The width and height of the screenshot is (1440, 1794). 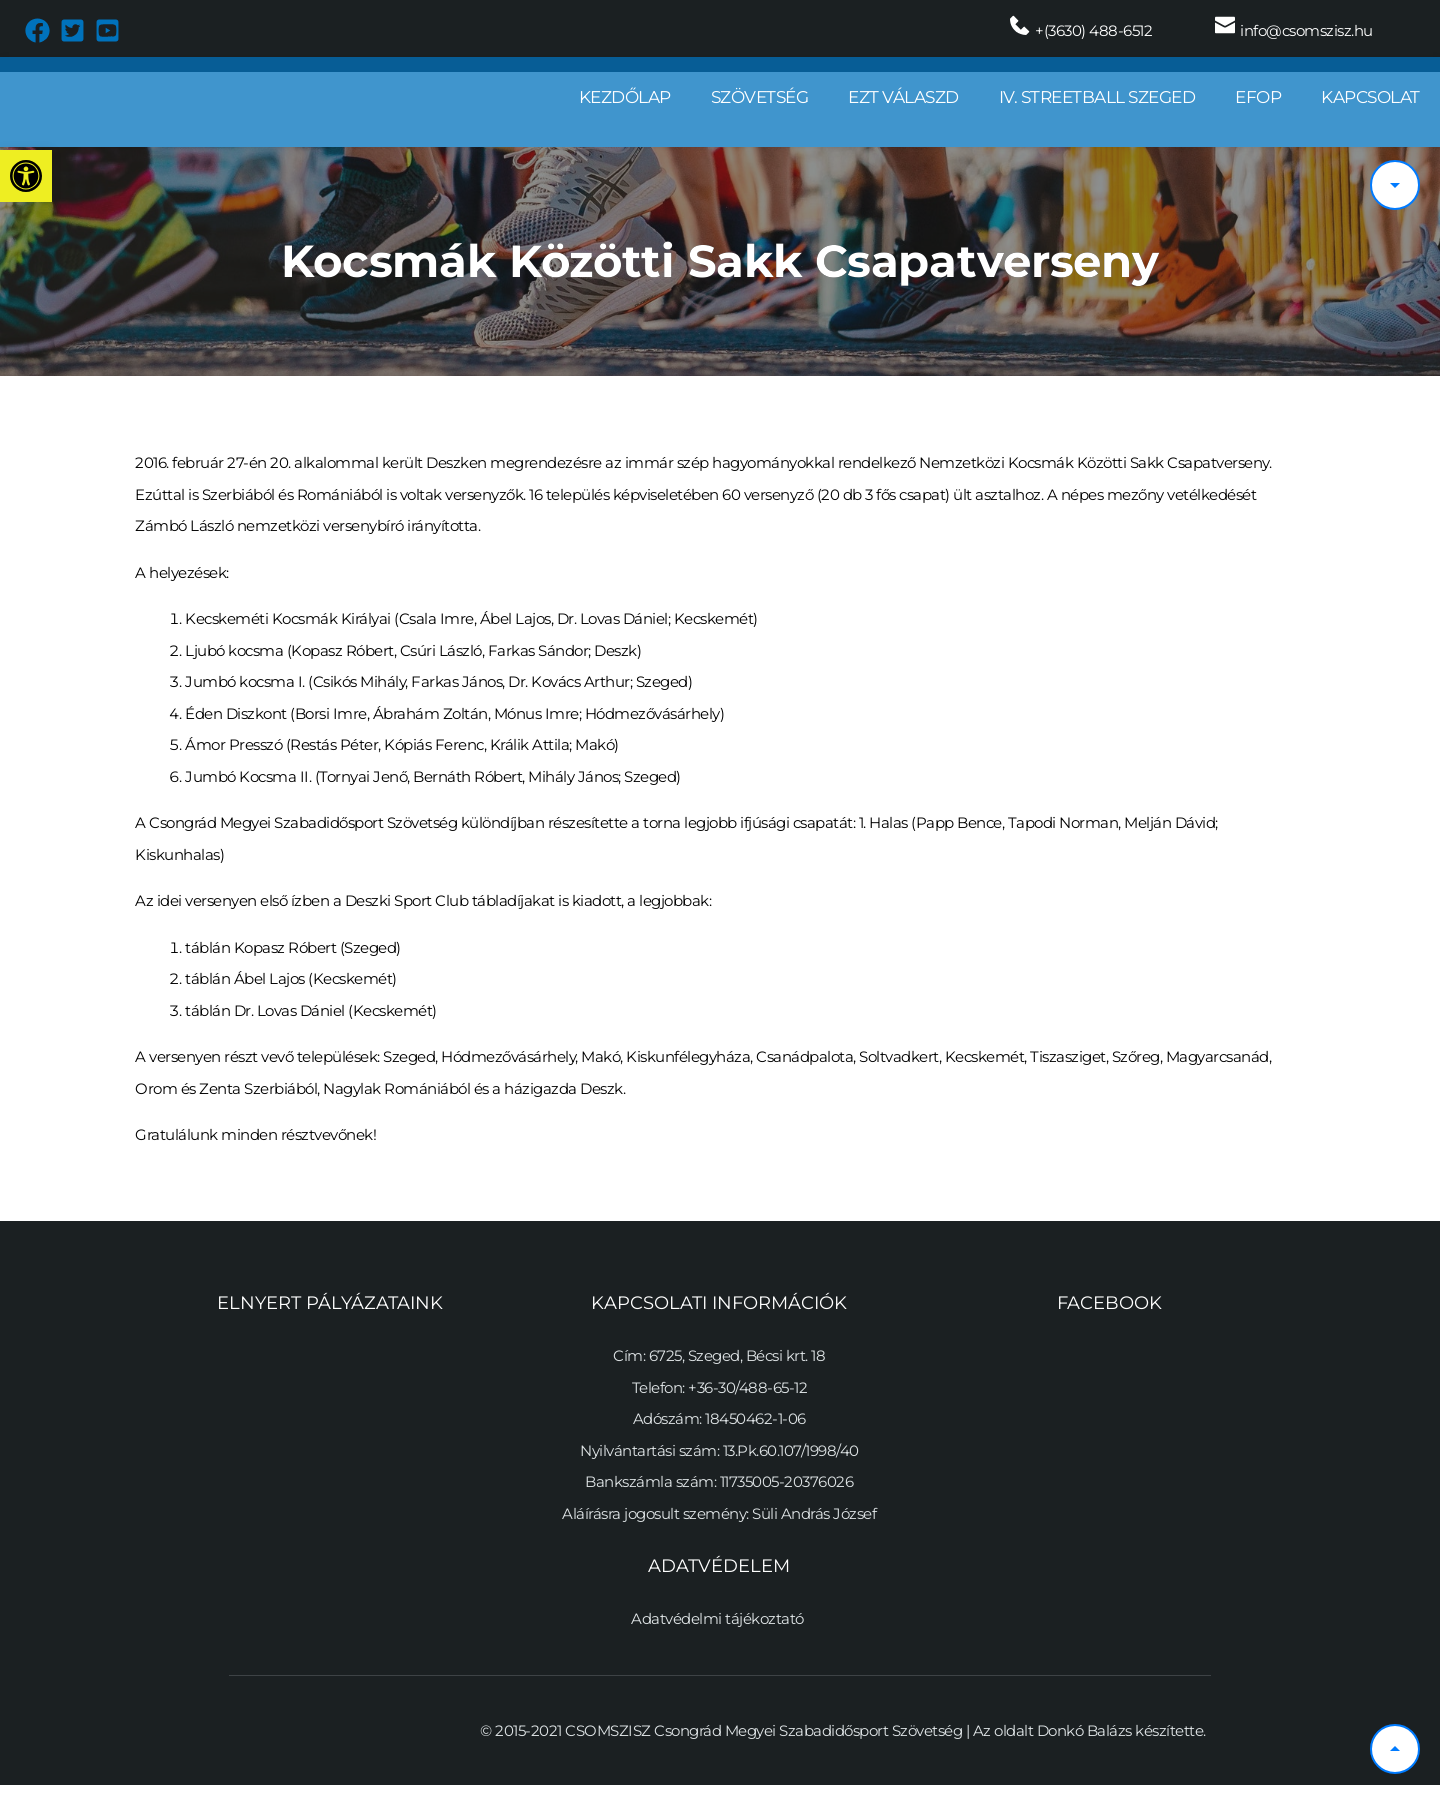 I want to click on Donkó Balázs, so click(x=1084, y=1738).